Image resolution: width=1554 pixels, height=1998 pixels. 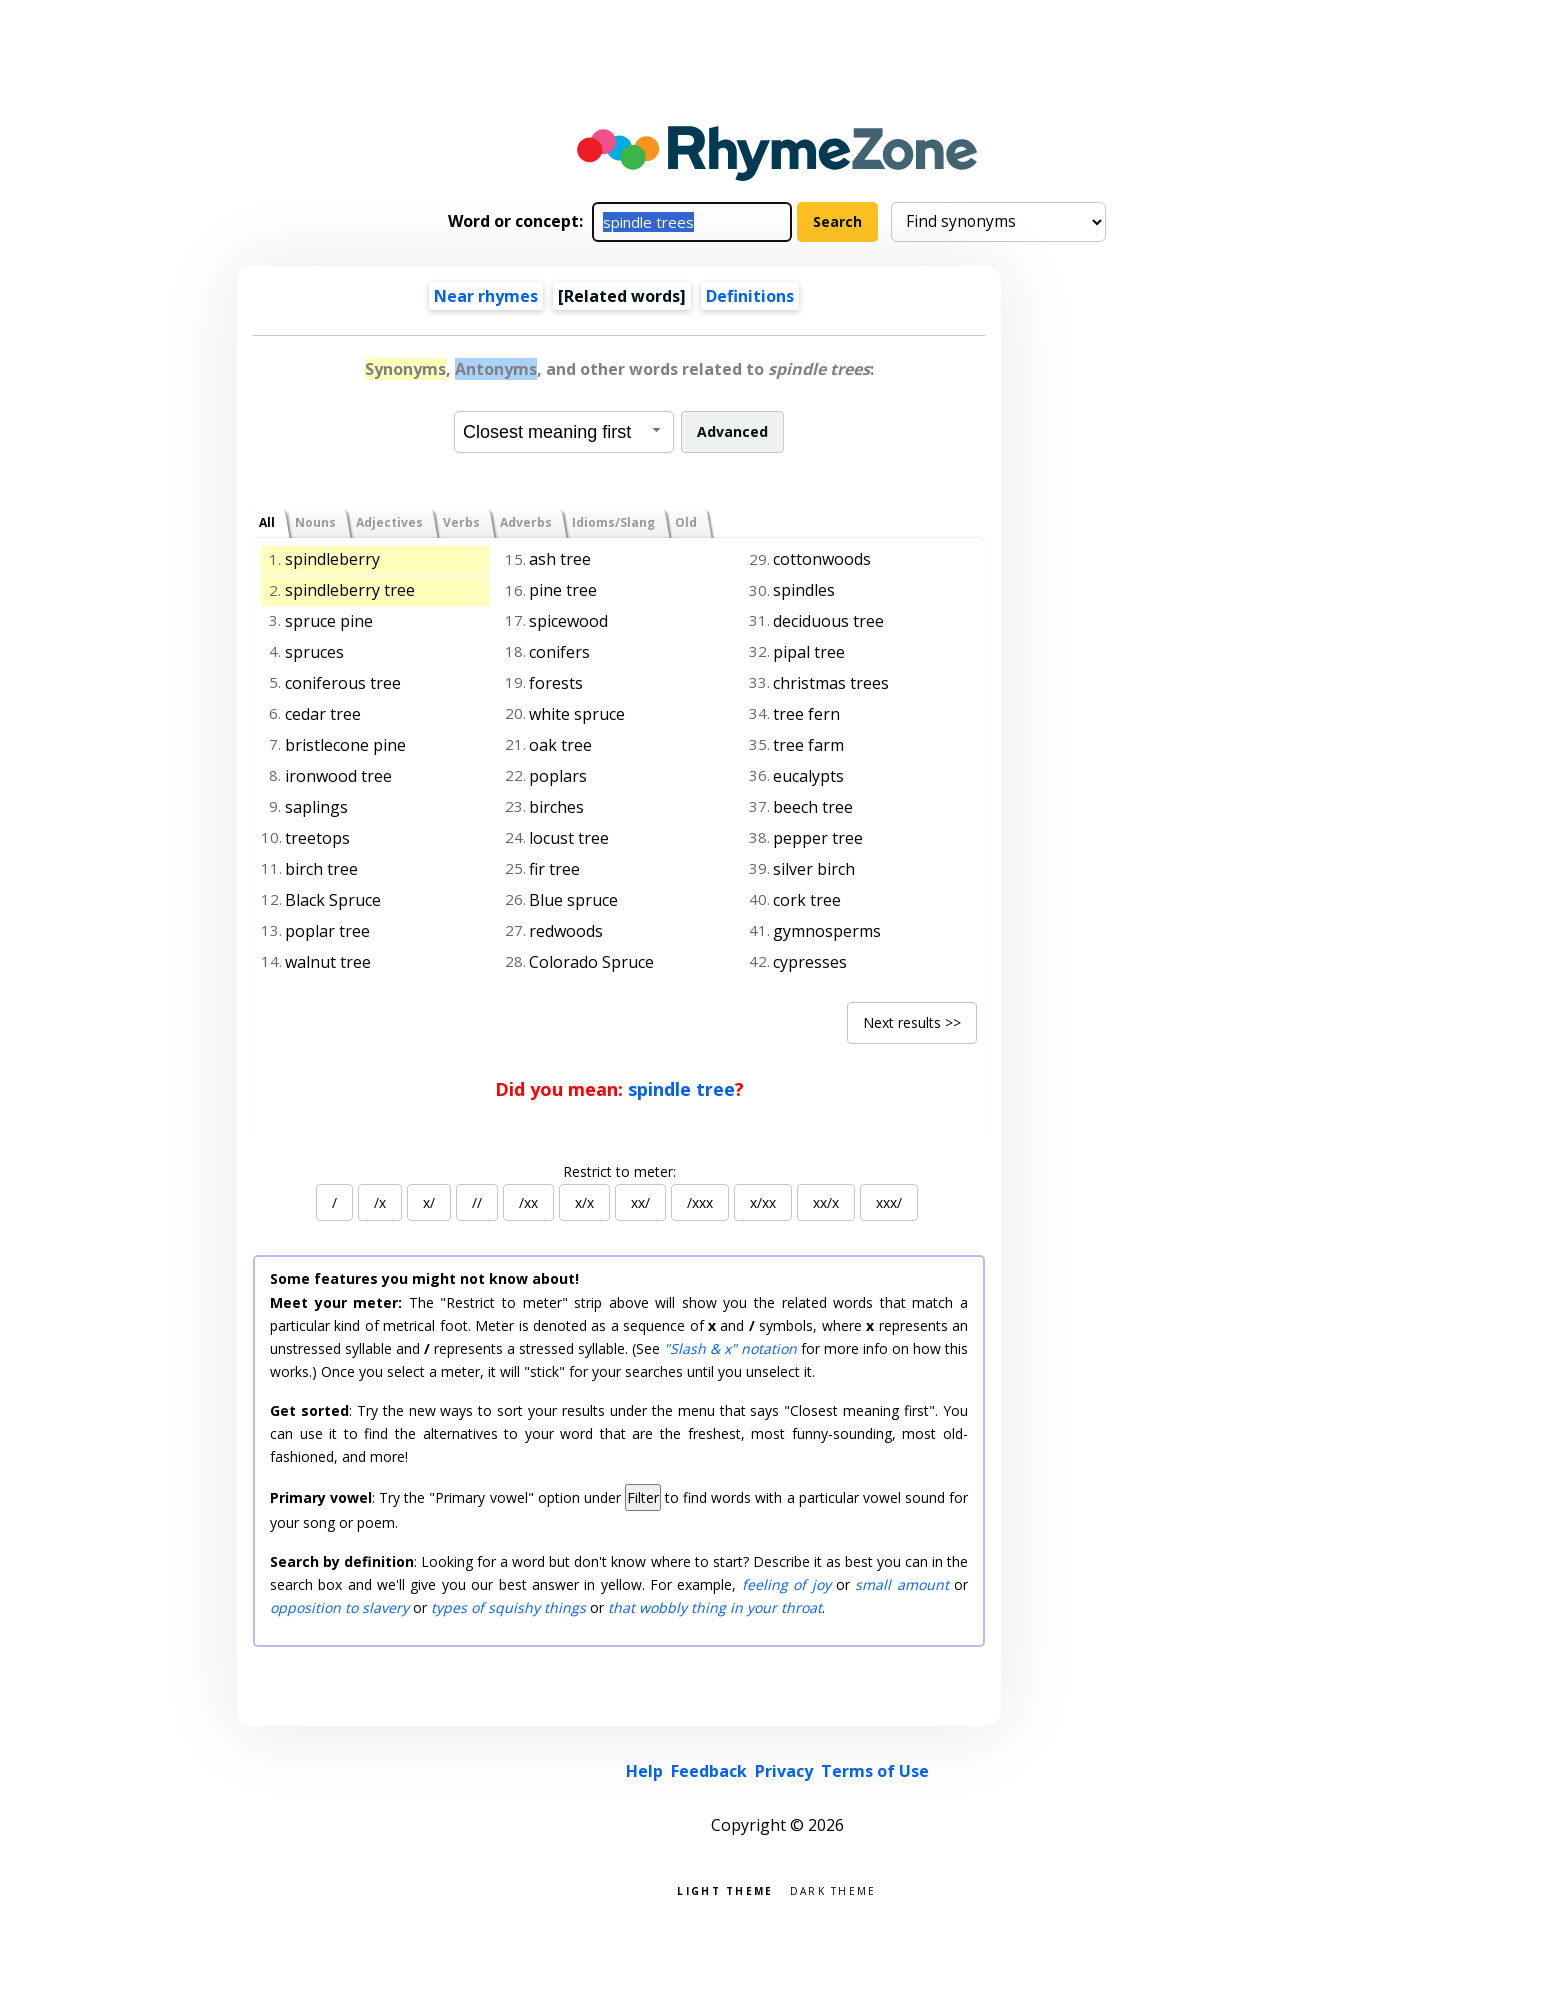 I want to click on Help, so click(x=644, y=1771).